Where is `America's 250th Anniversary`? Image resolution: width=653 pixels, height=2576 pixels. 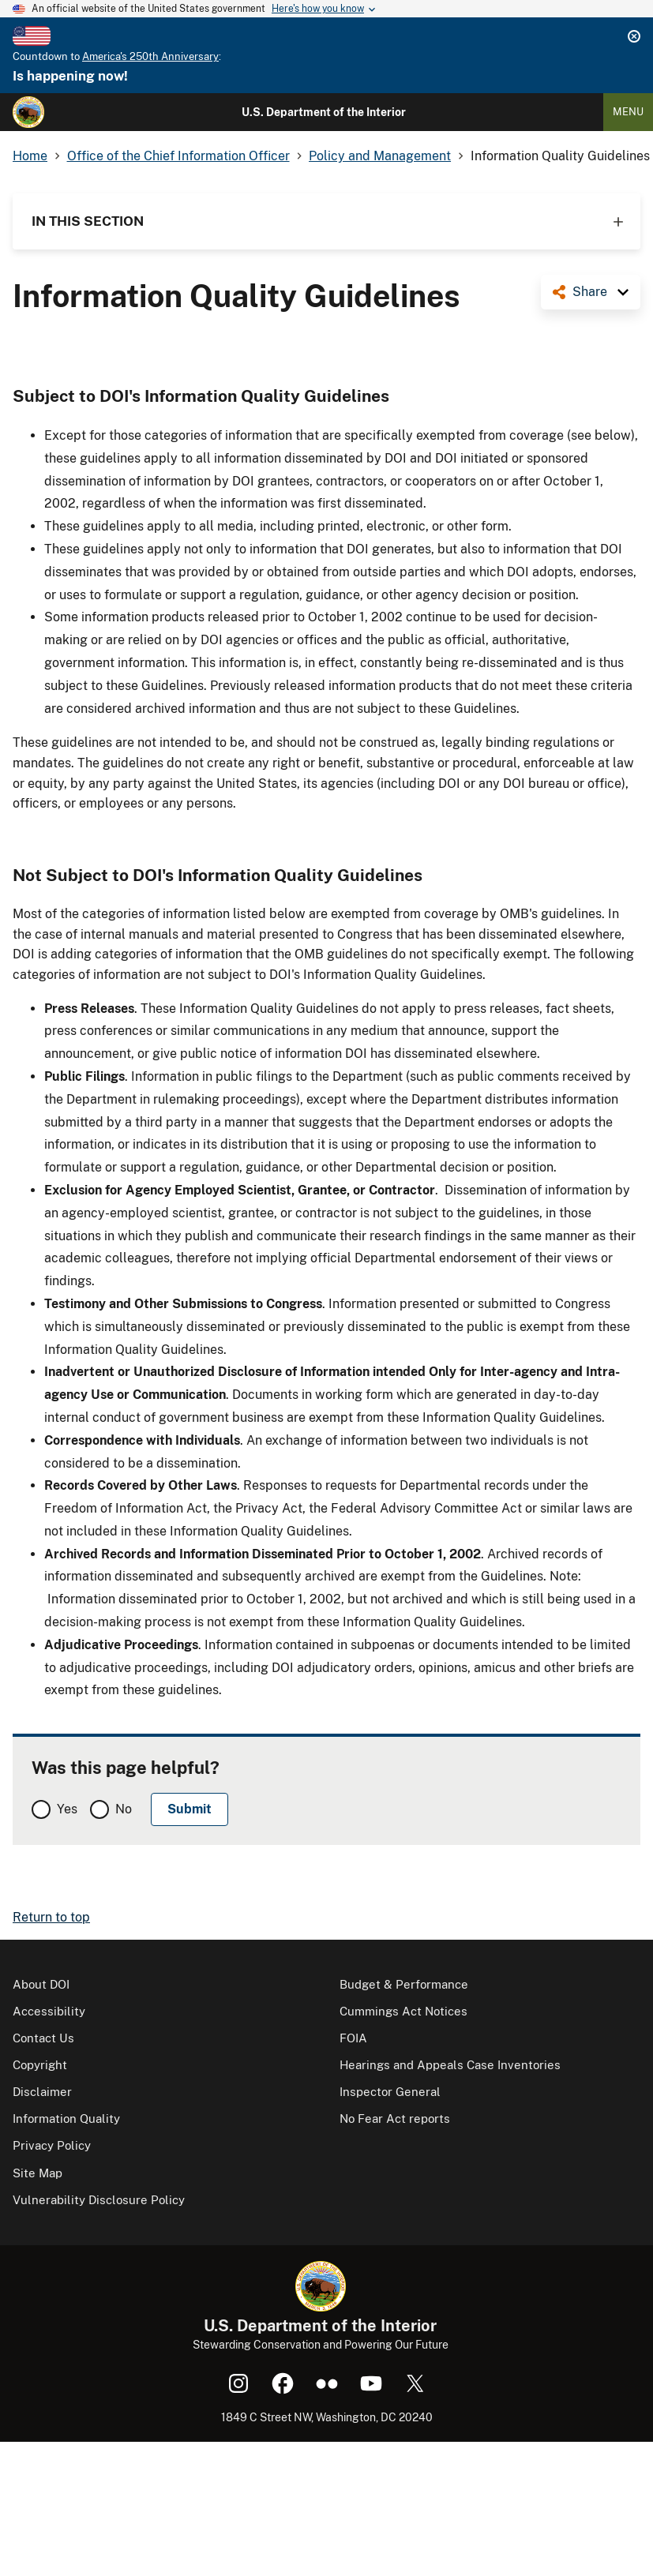
America's 250th Anniversary is located at coordinates (150, 56).